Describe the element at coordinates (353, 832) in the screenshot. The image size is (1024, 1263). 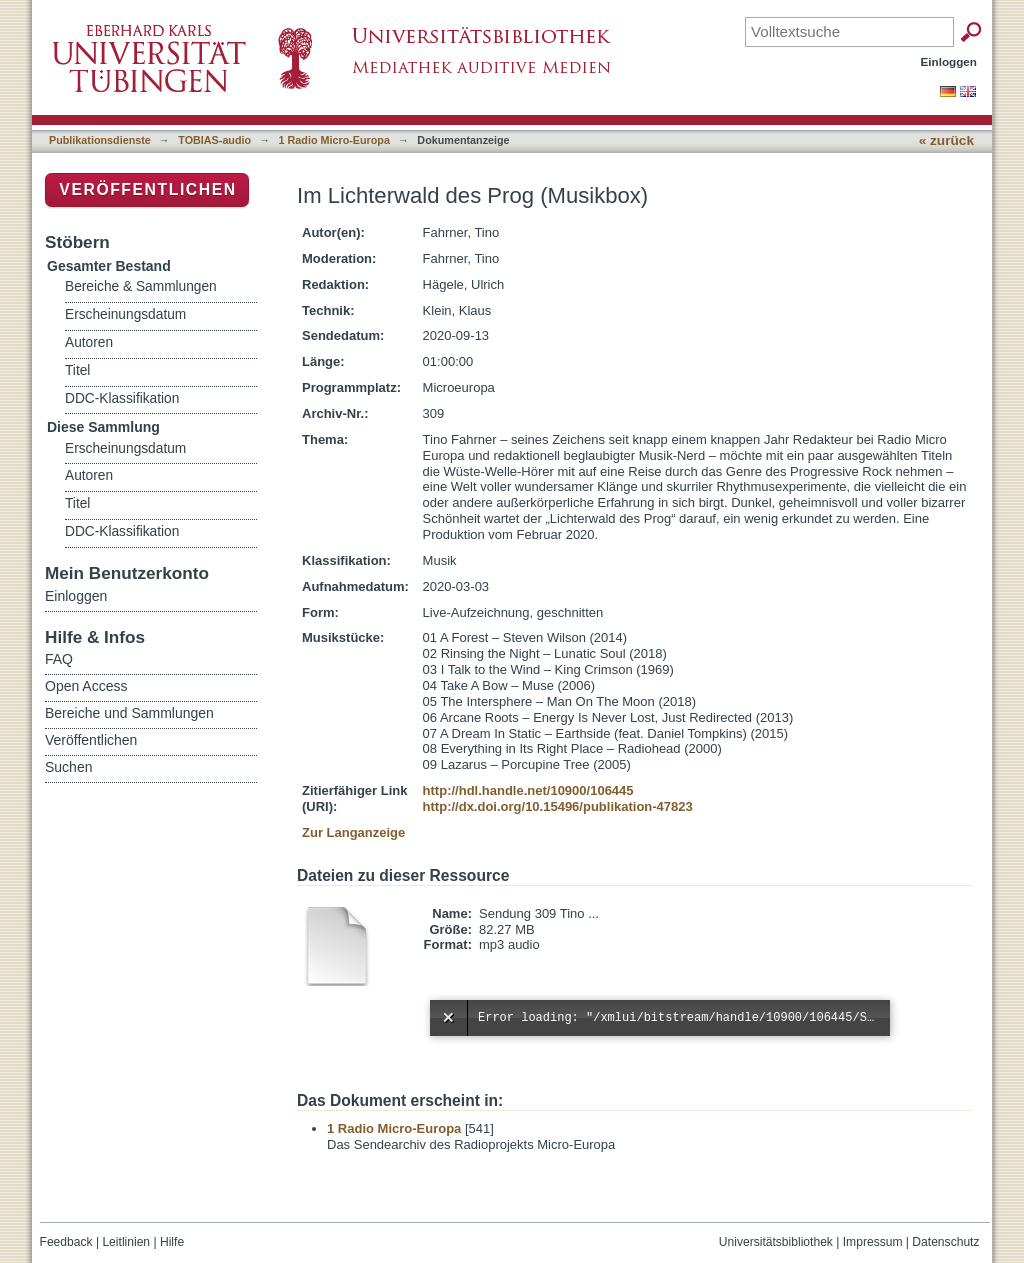
I see `Zur Langanzeige` at that location.